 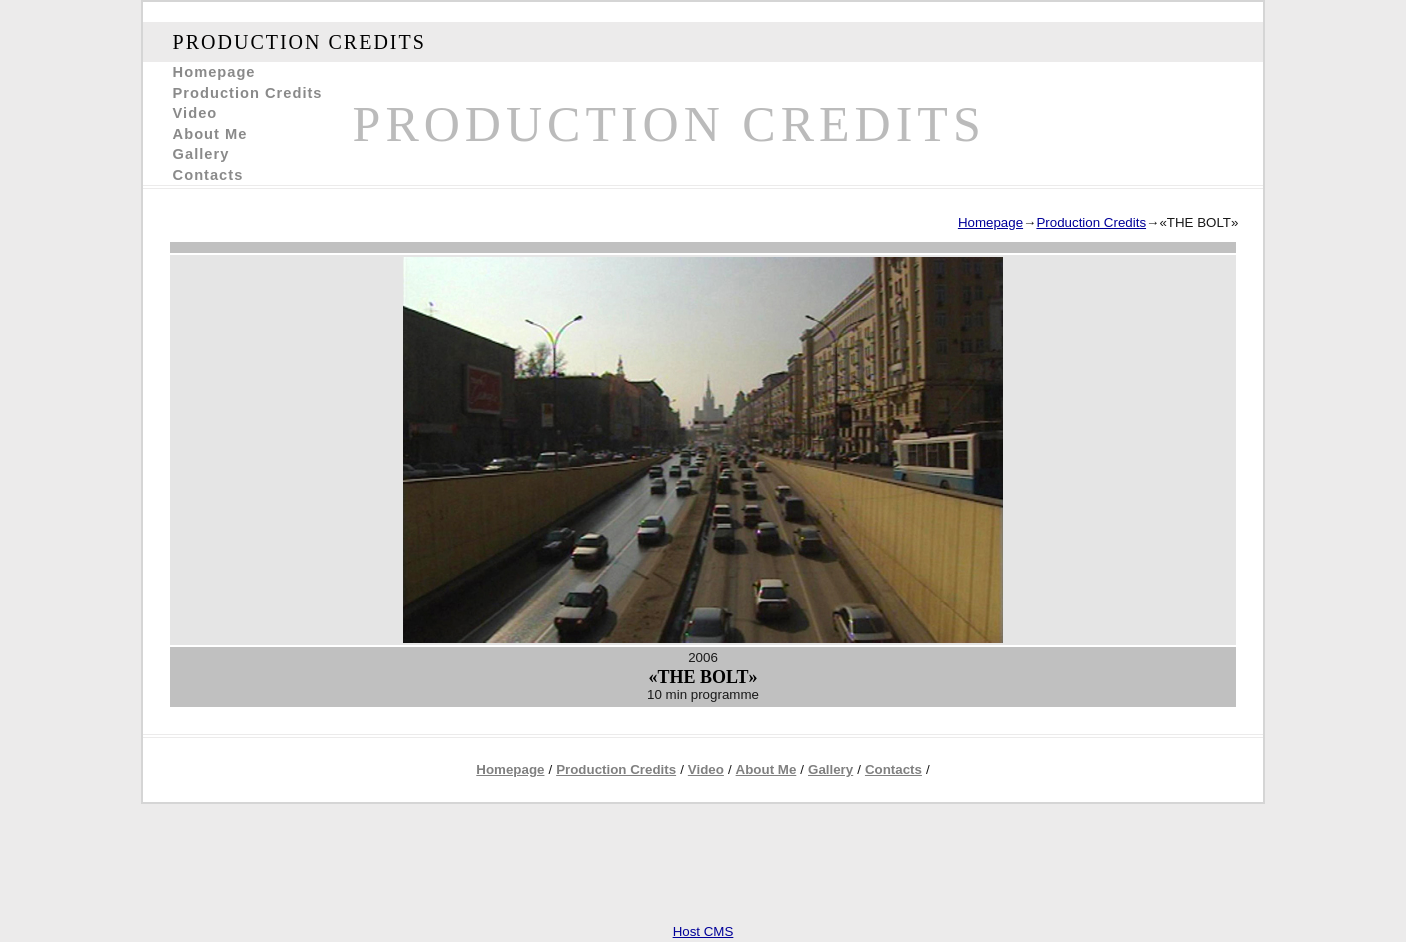 What do you see at coordinates (248, 93) in the screenshot?
I see `Production Credits` at bounding box center [248, 93].